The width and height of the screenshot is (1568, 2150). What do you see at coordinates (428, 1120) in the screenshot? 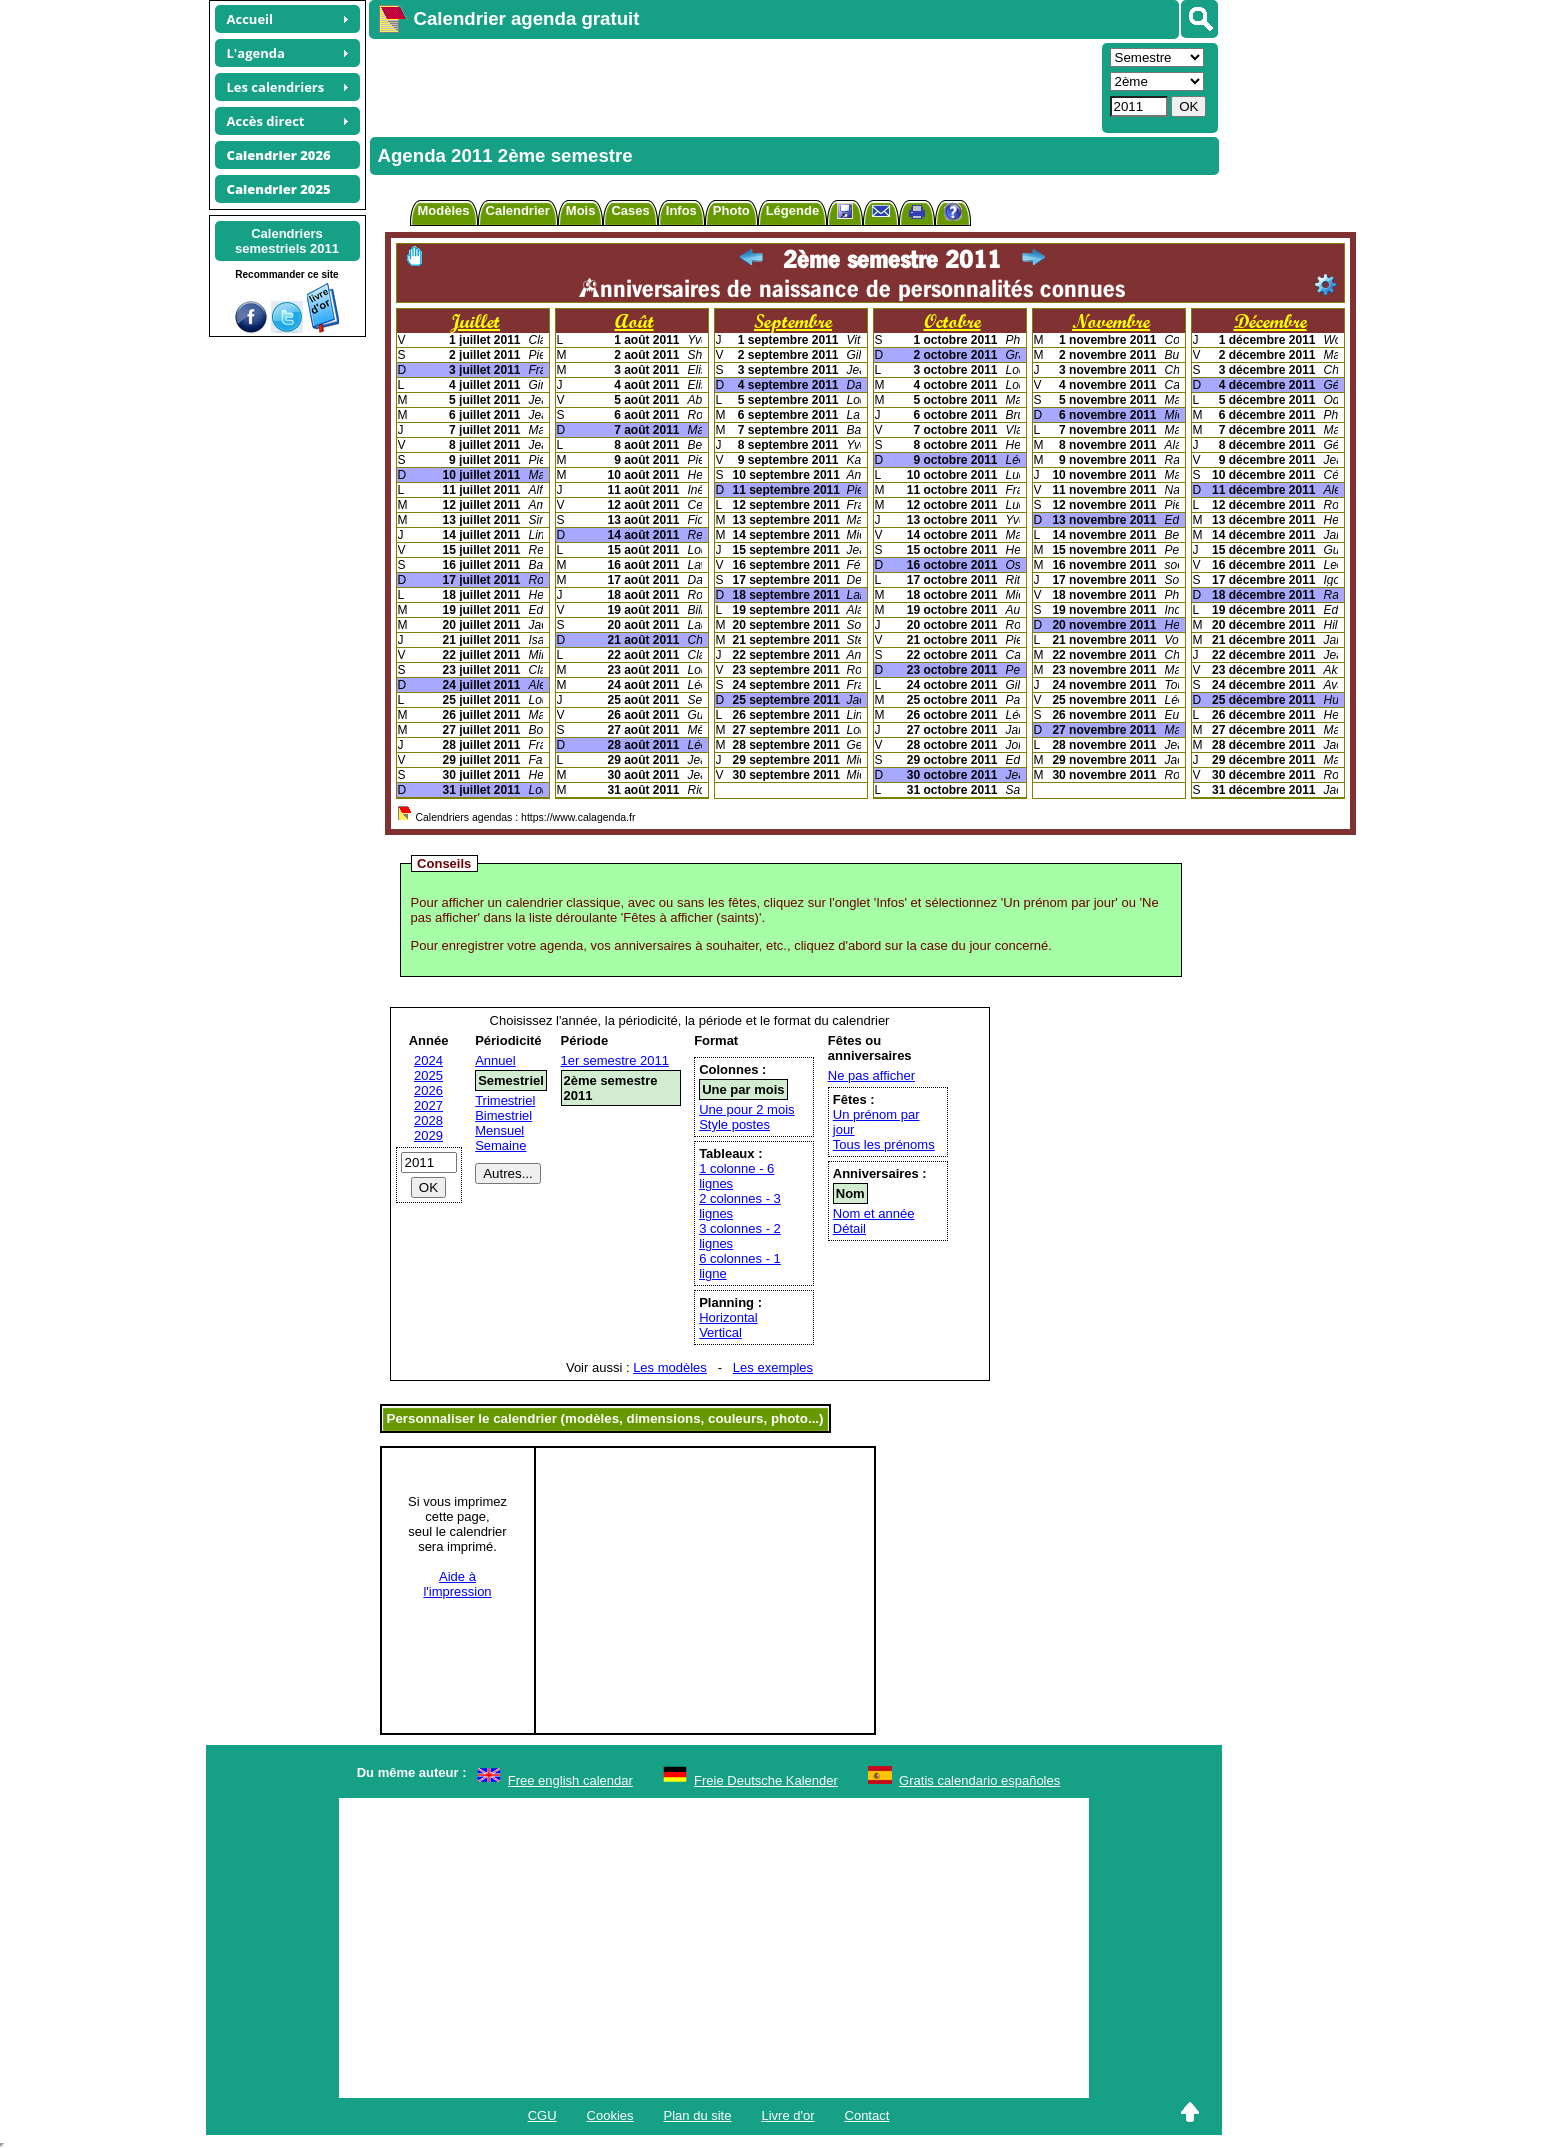
I see `2028` at bounding box center [428, 1120].